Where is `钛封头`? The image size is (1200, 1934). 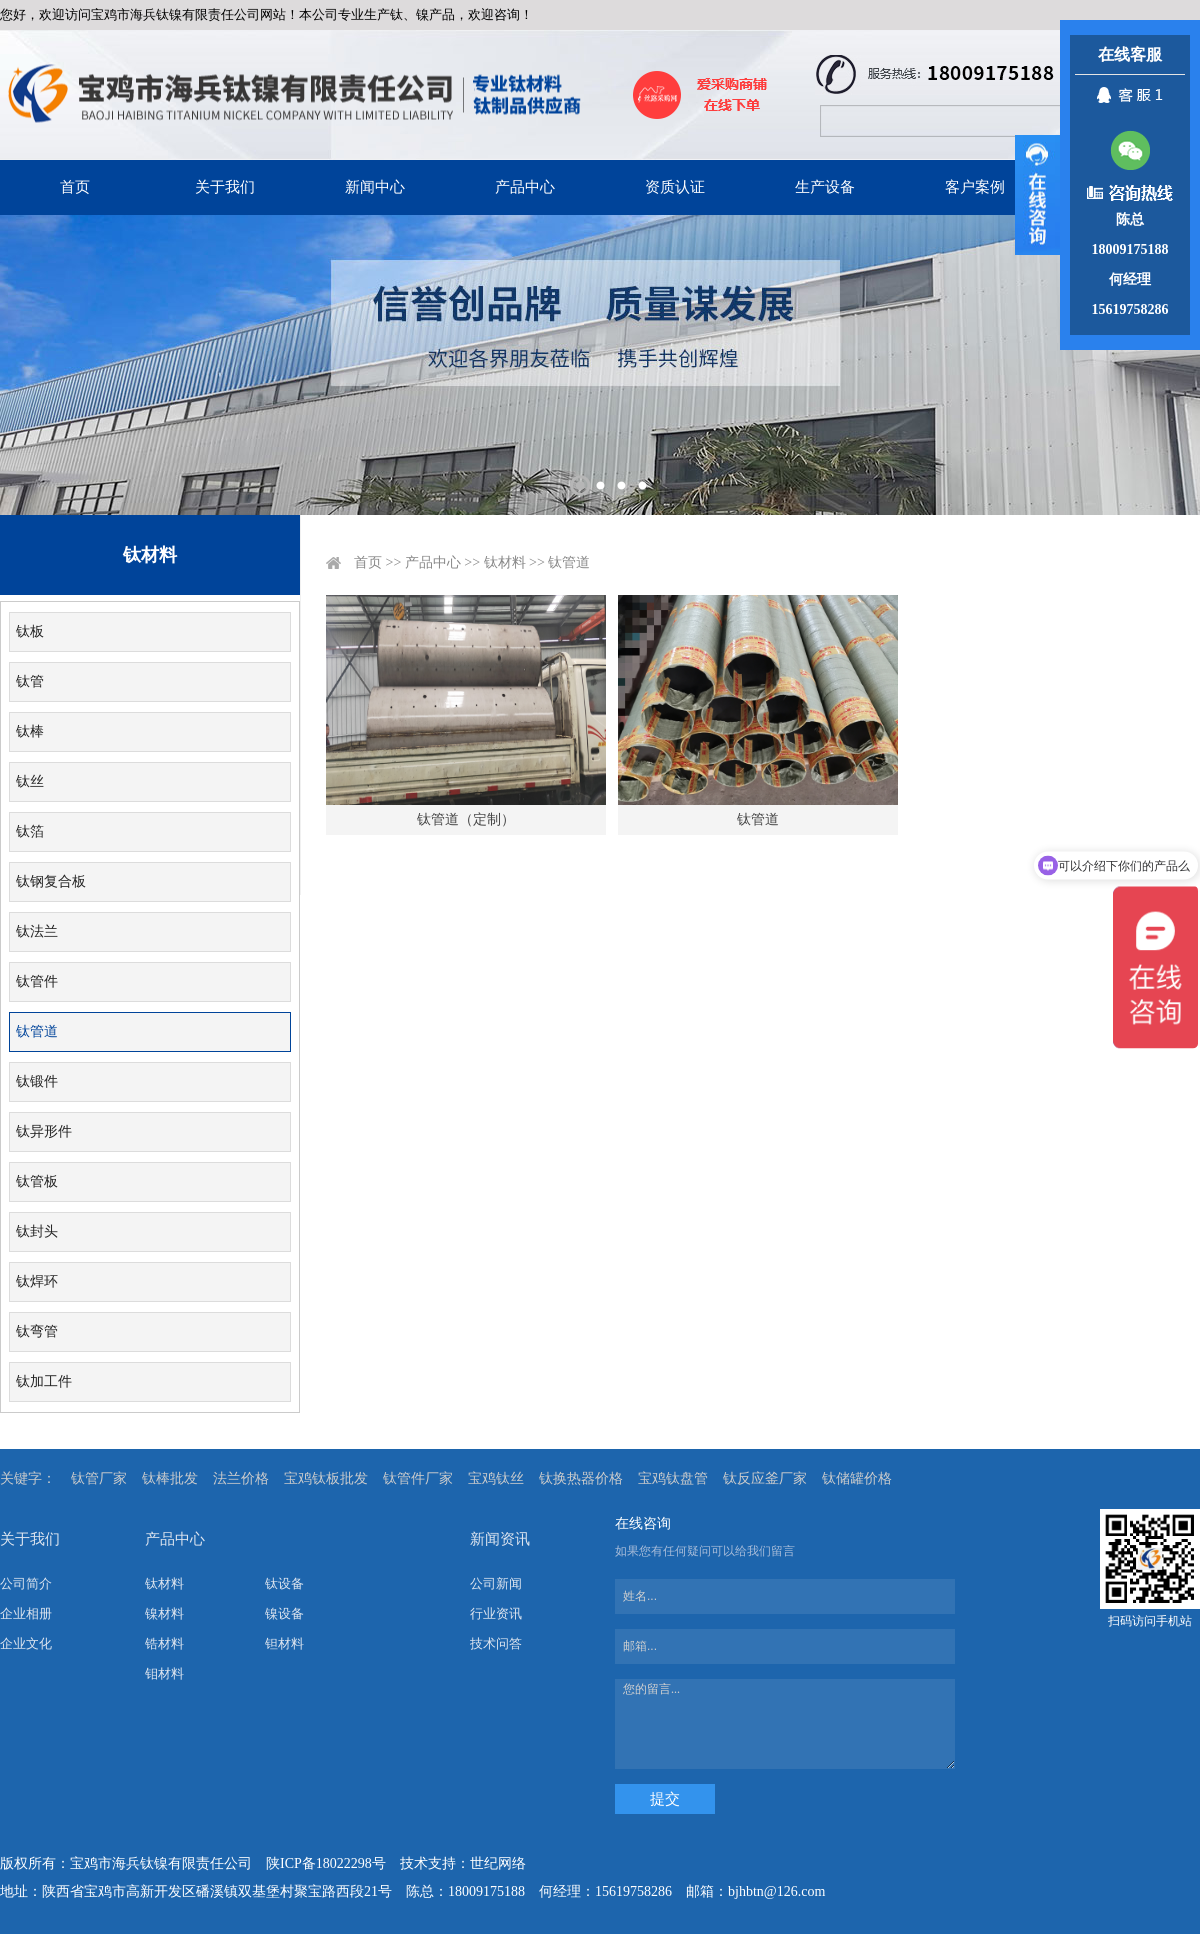
钛封头 is located at coordinates (37, 1231).